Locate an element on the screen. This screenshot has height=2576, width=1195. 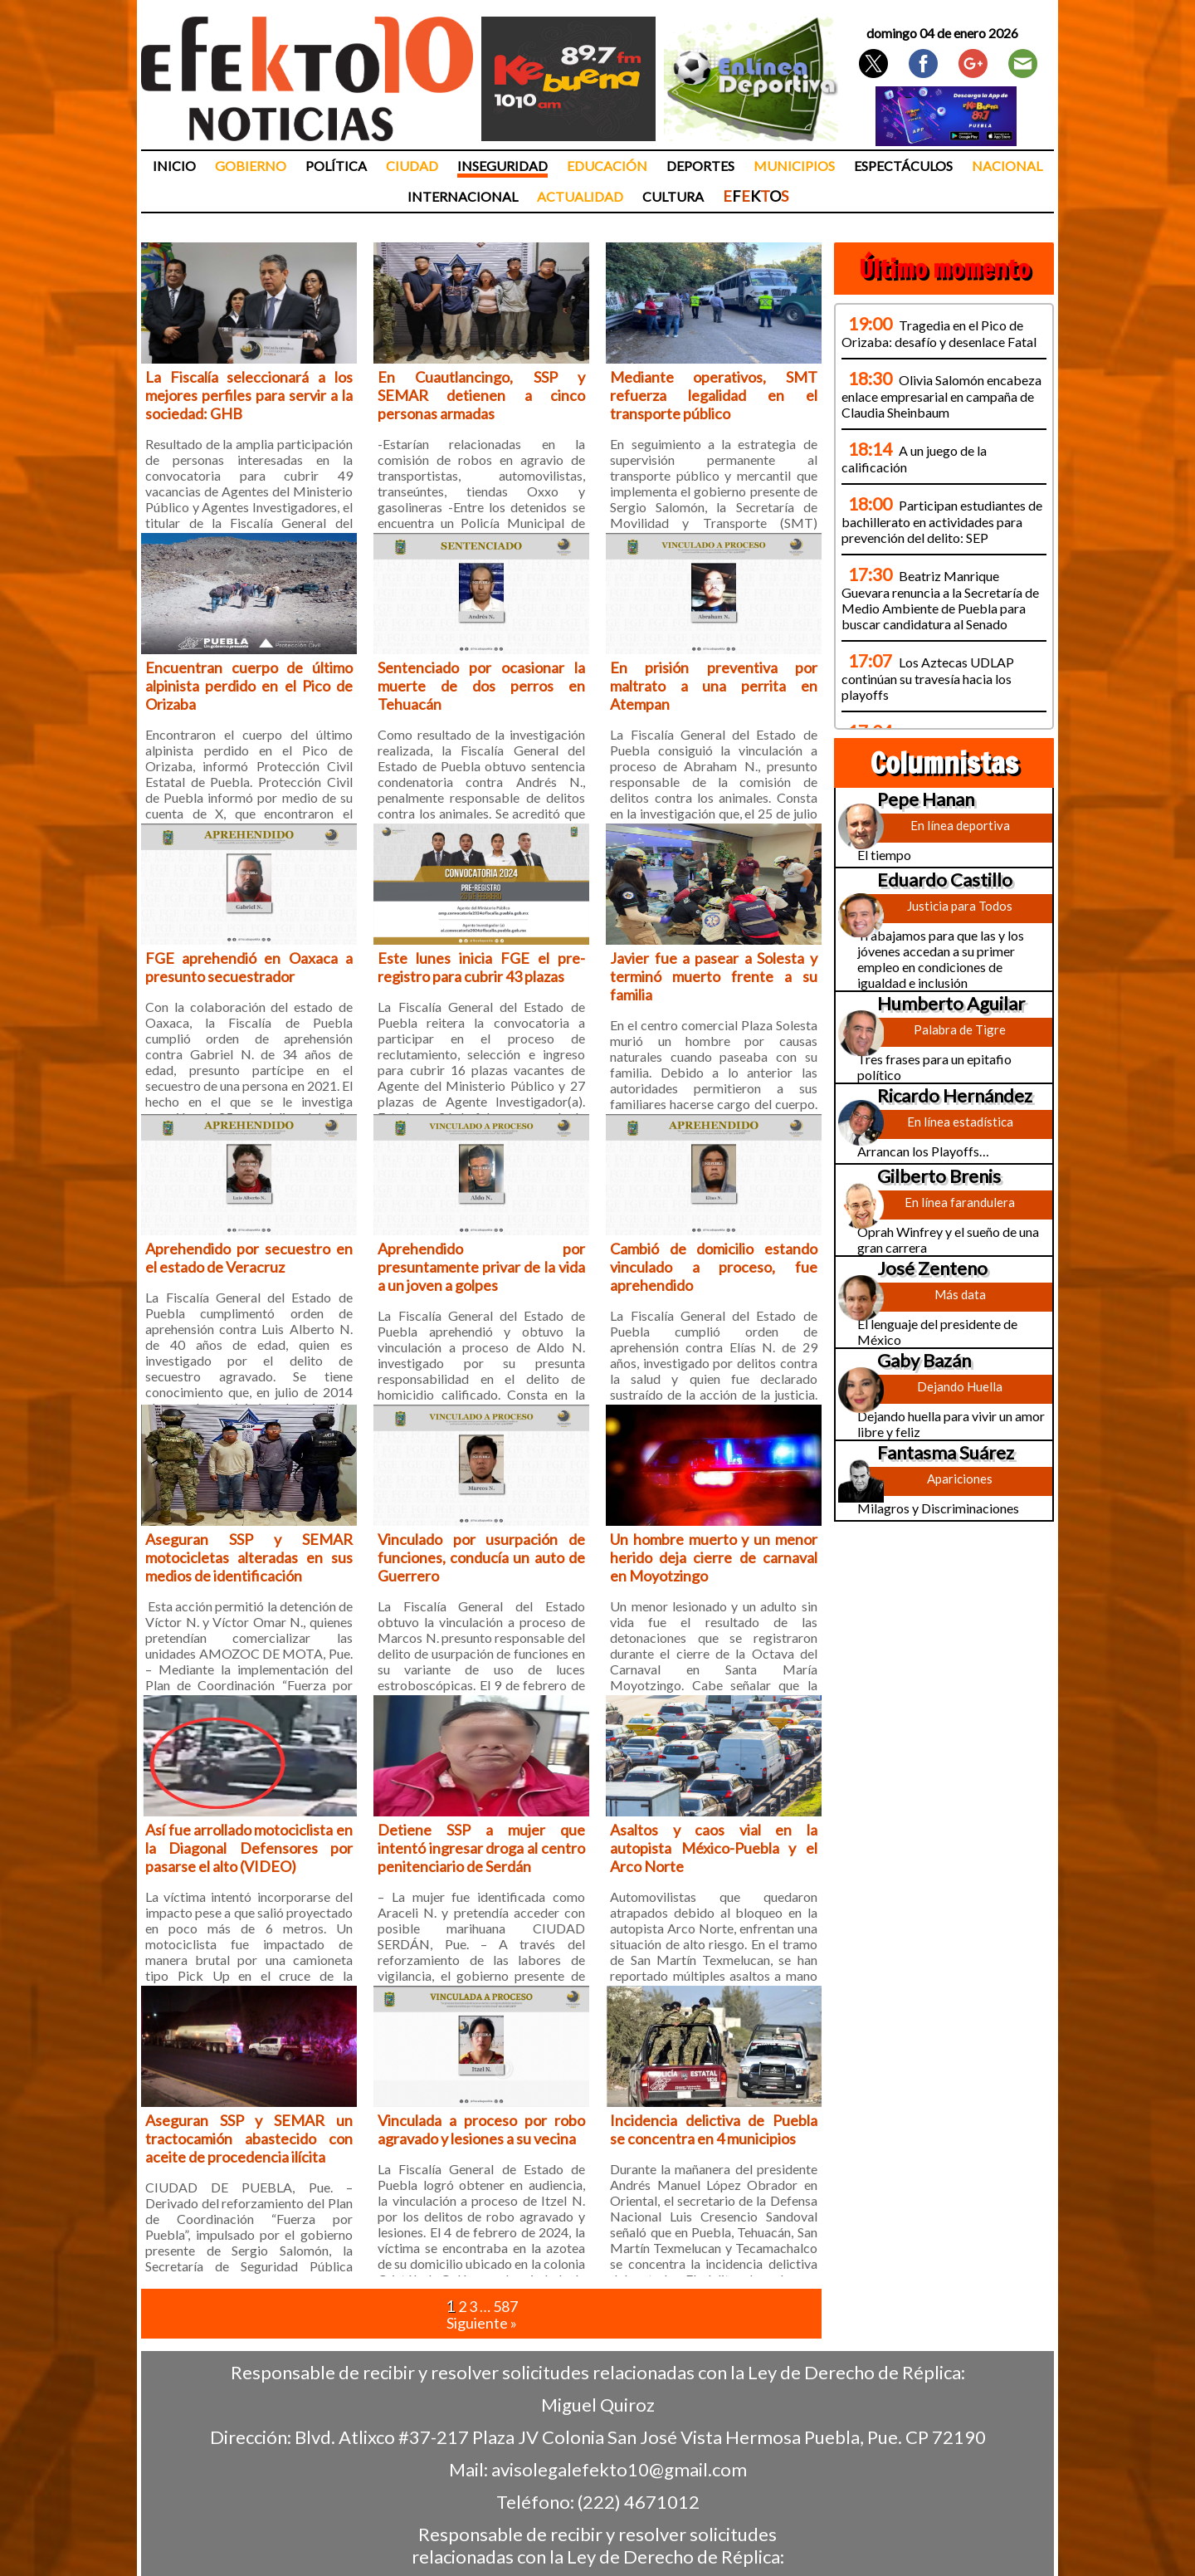
Asaltos y caos vial en la autopista México-Puebla y el Arco Norte is located at coordinates (713, 1848).